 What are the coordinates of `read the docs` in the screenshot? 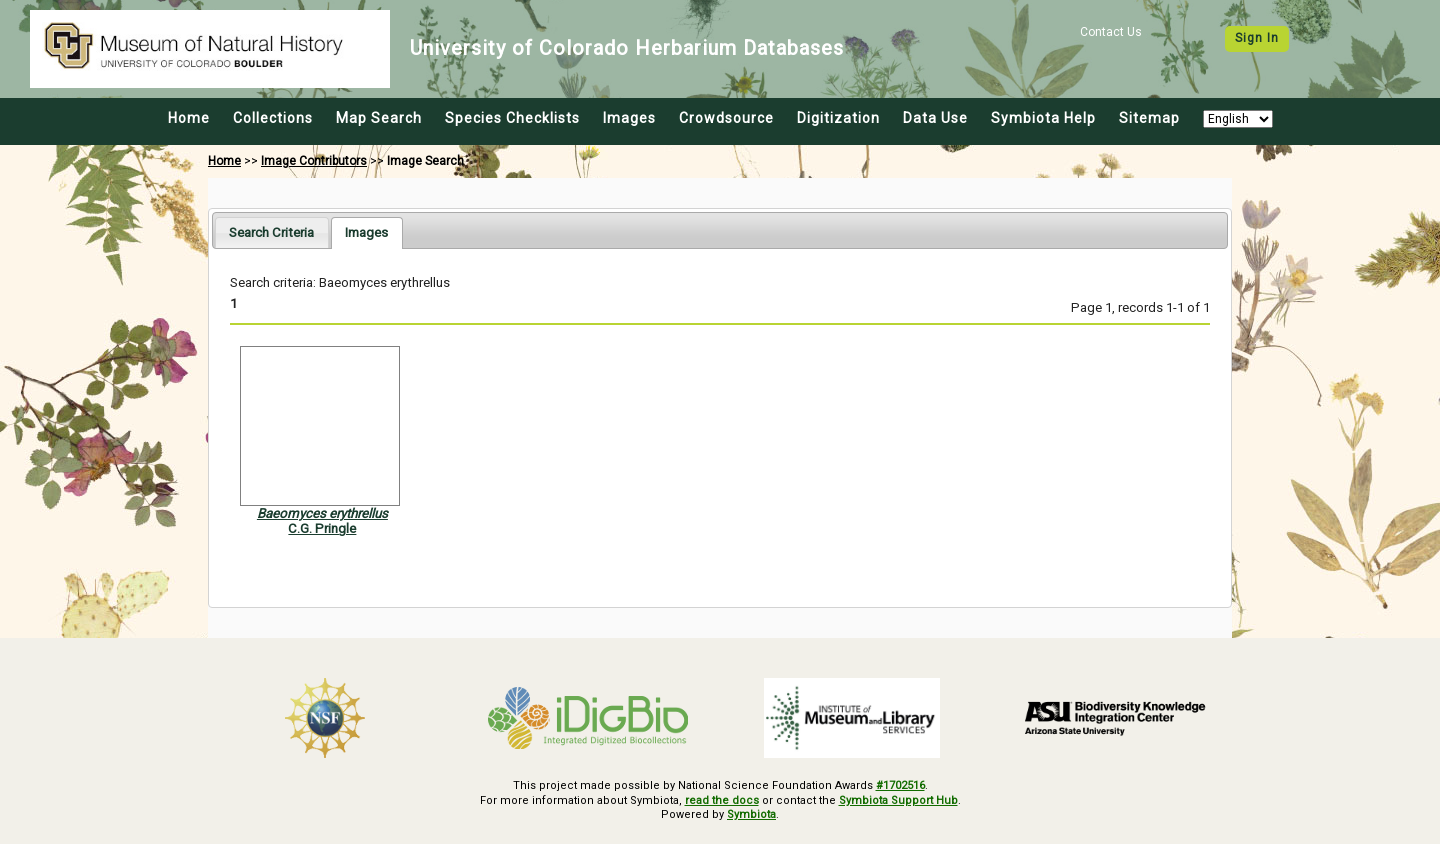 It's located at (722, 800).